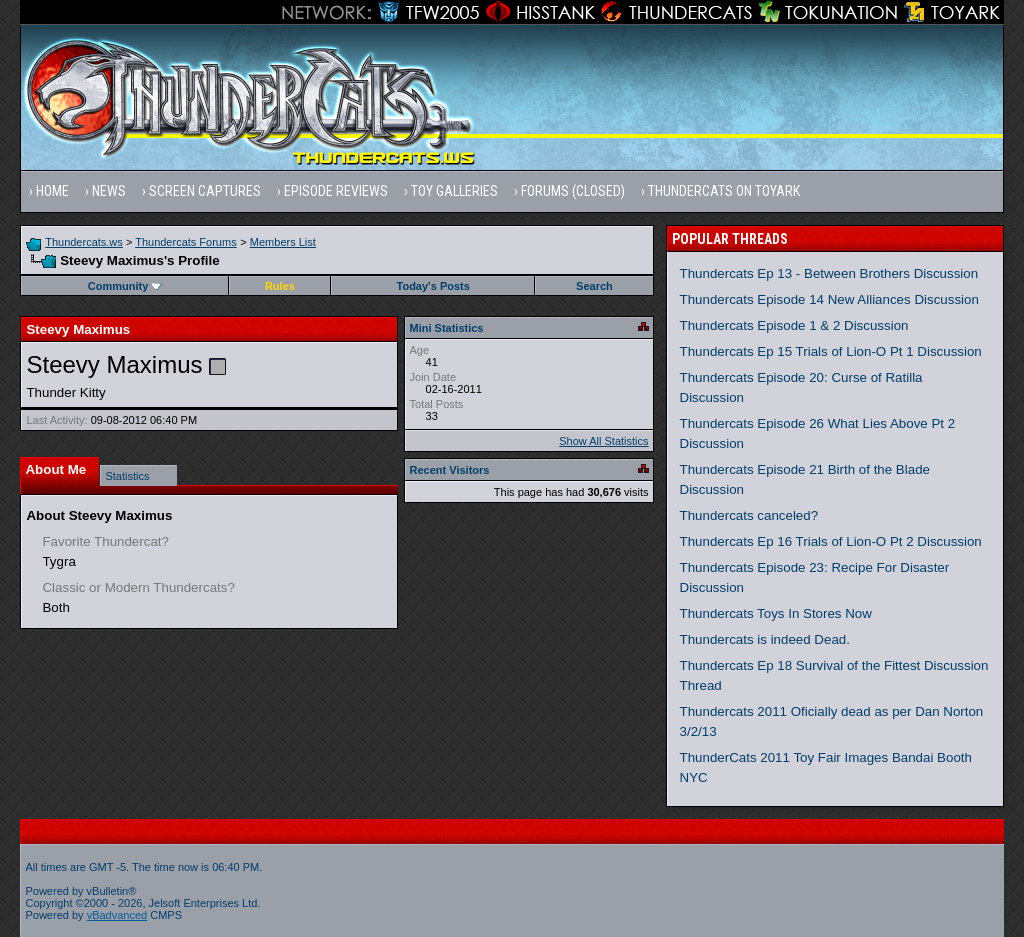  What do you see at coordinates (117, 915) in the screenshot?
I see `vBadvanced` at bounding box center [117, 915].